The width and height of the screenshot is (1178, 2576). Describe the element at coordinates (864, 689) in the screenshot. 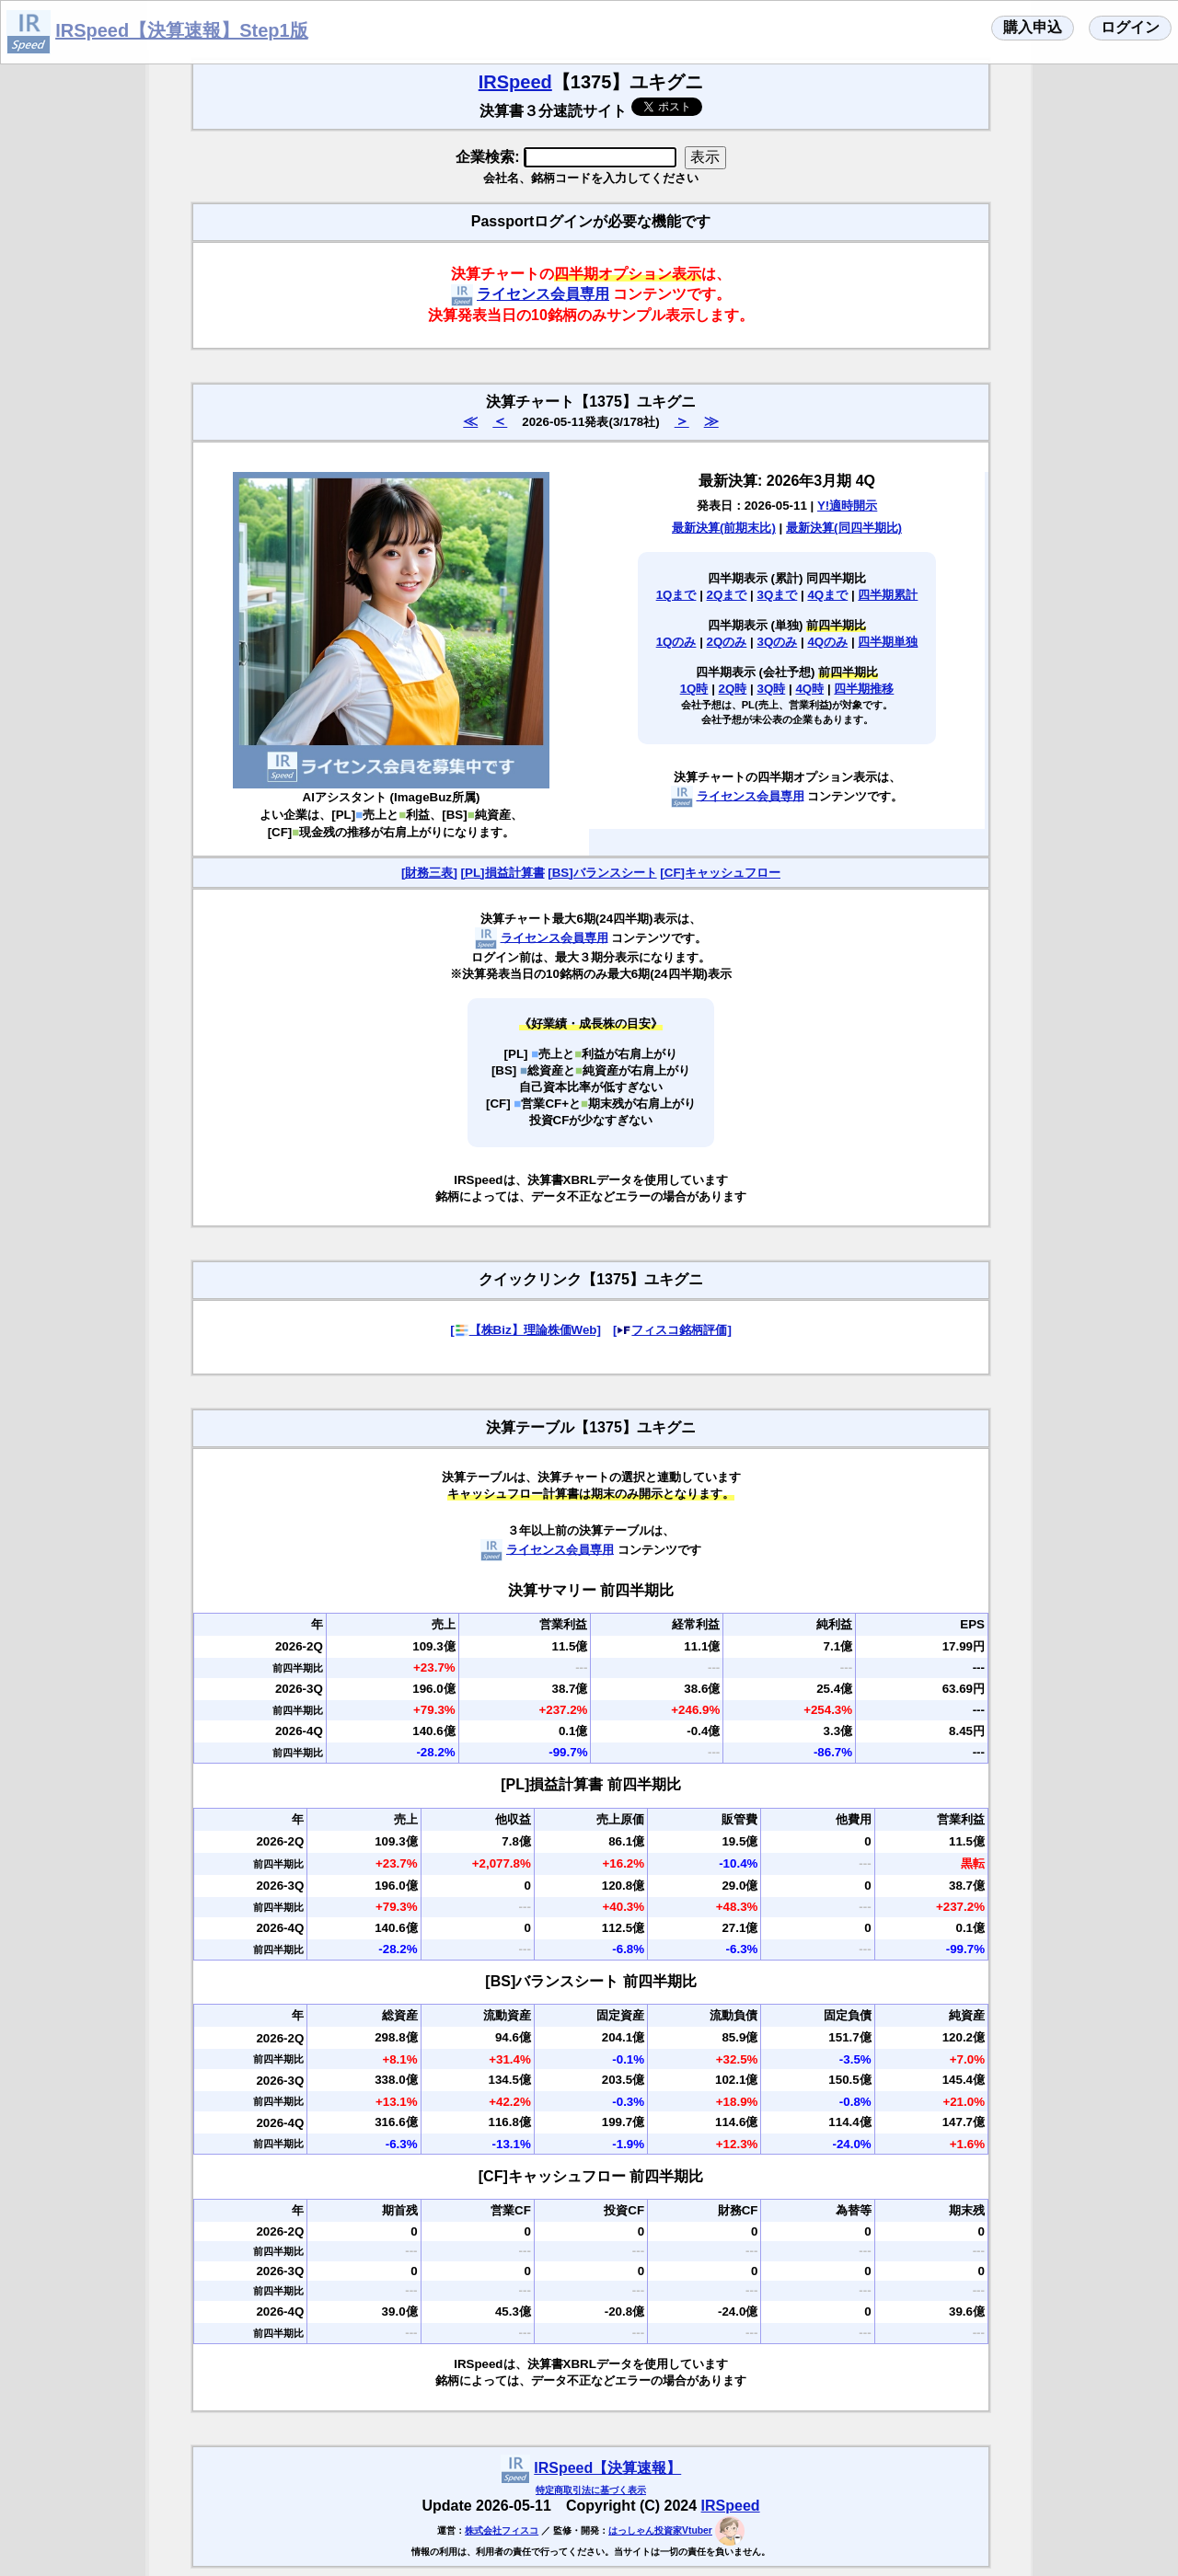

I see `四半期推移` at that location.